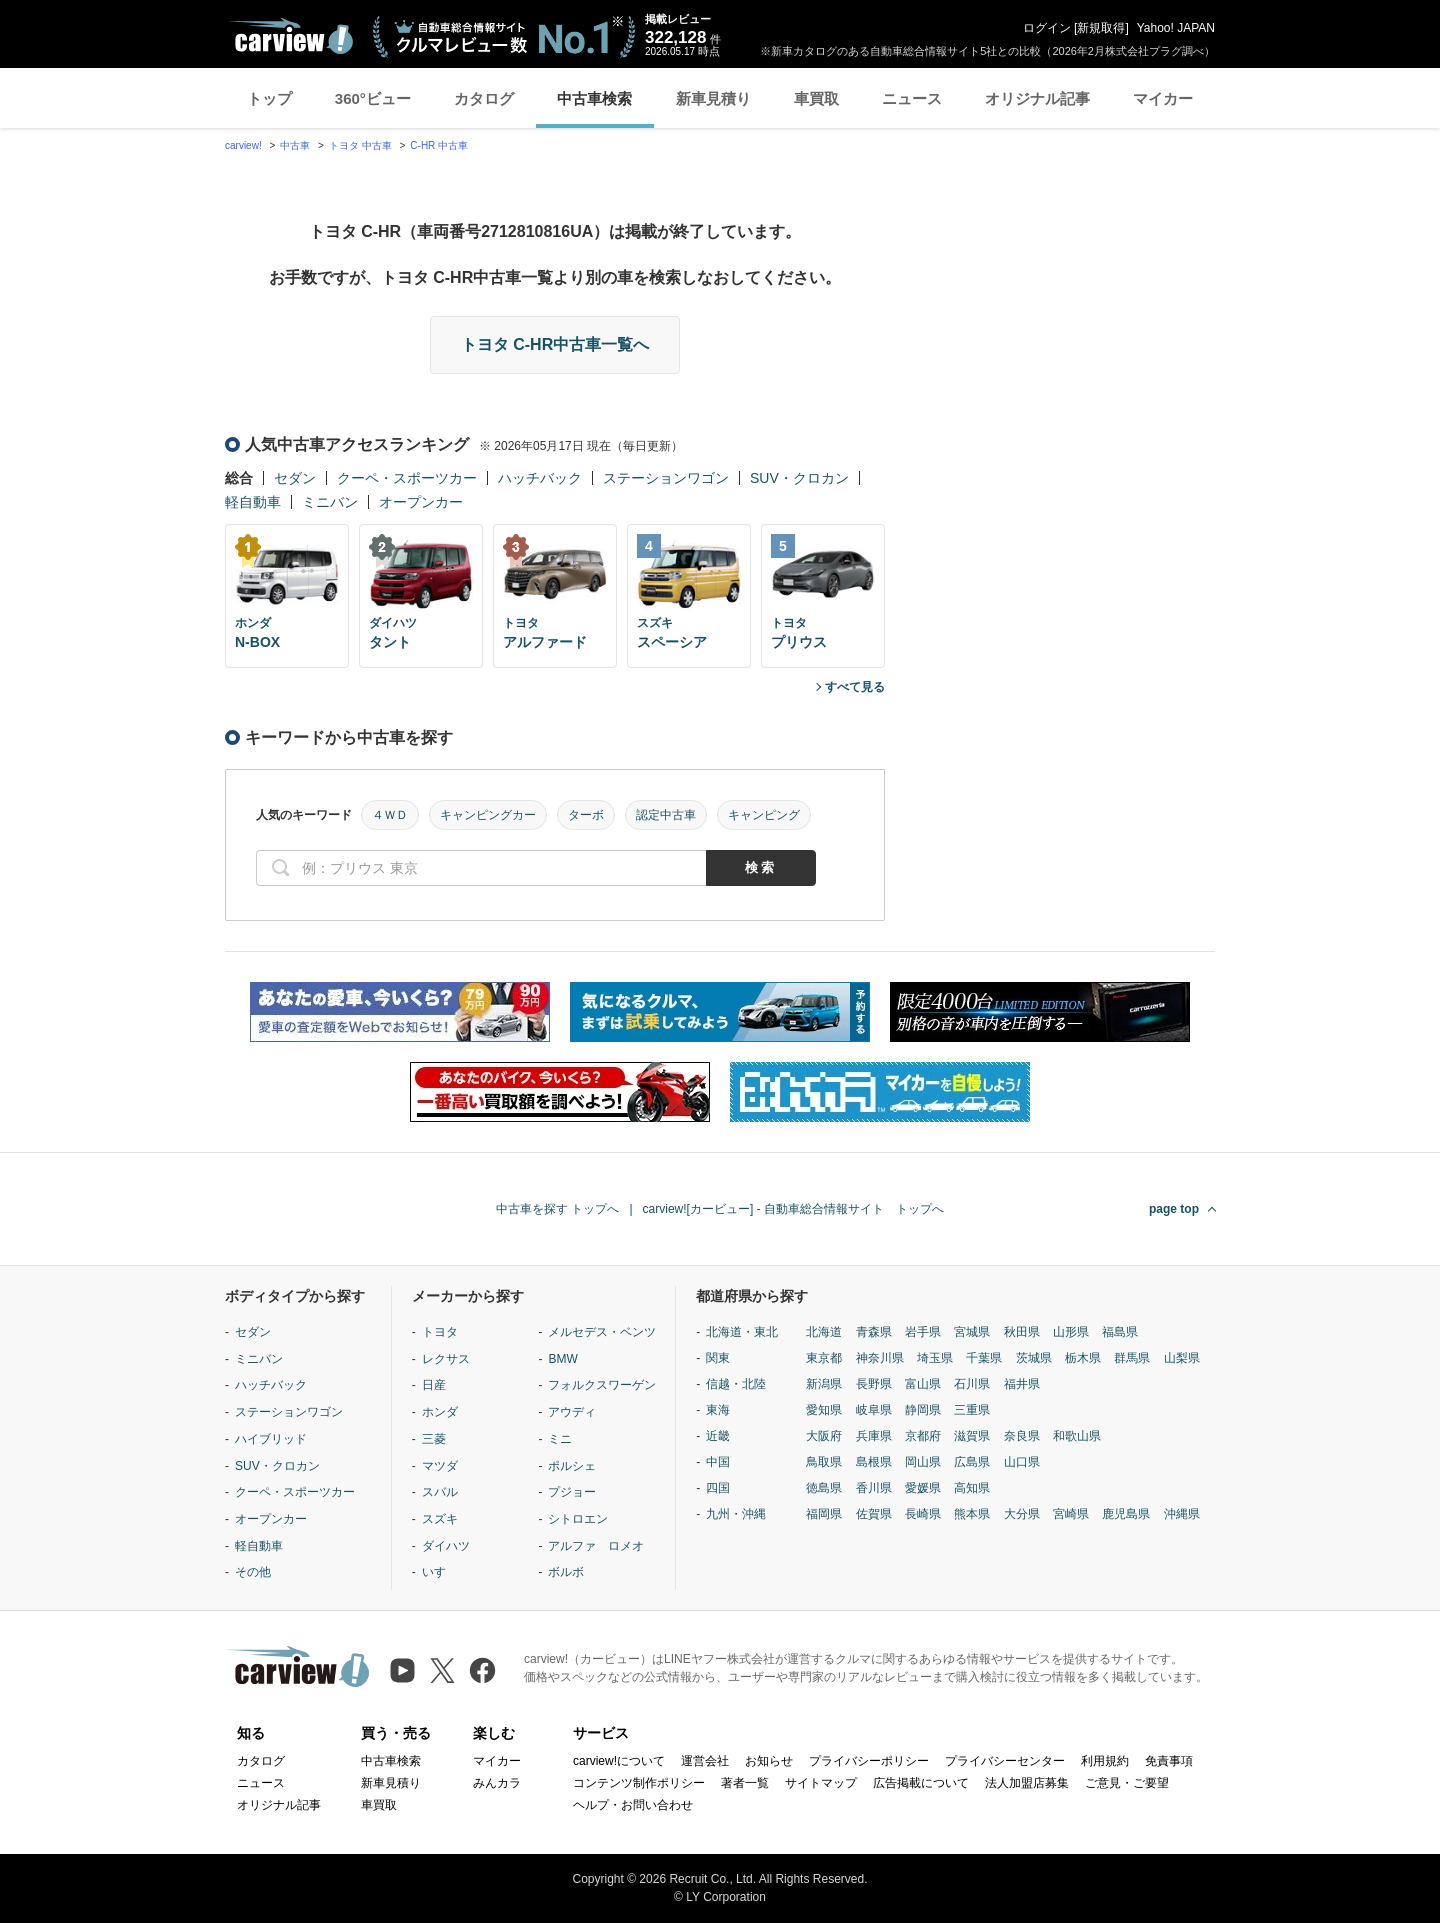  I want to click on シトロエン, so click(578, 1519).